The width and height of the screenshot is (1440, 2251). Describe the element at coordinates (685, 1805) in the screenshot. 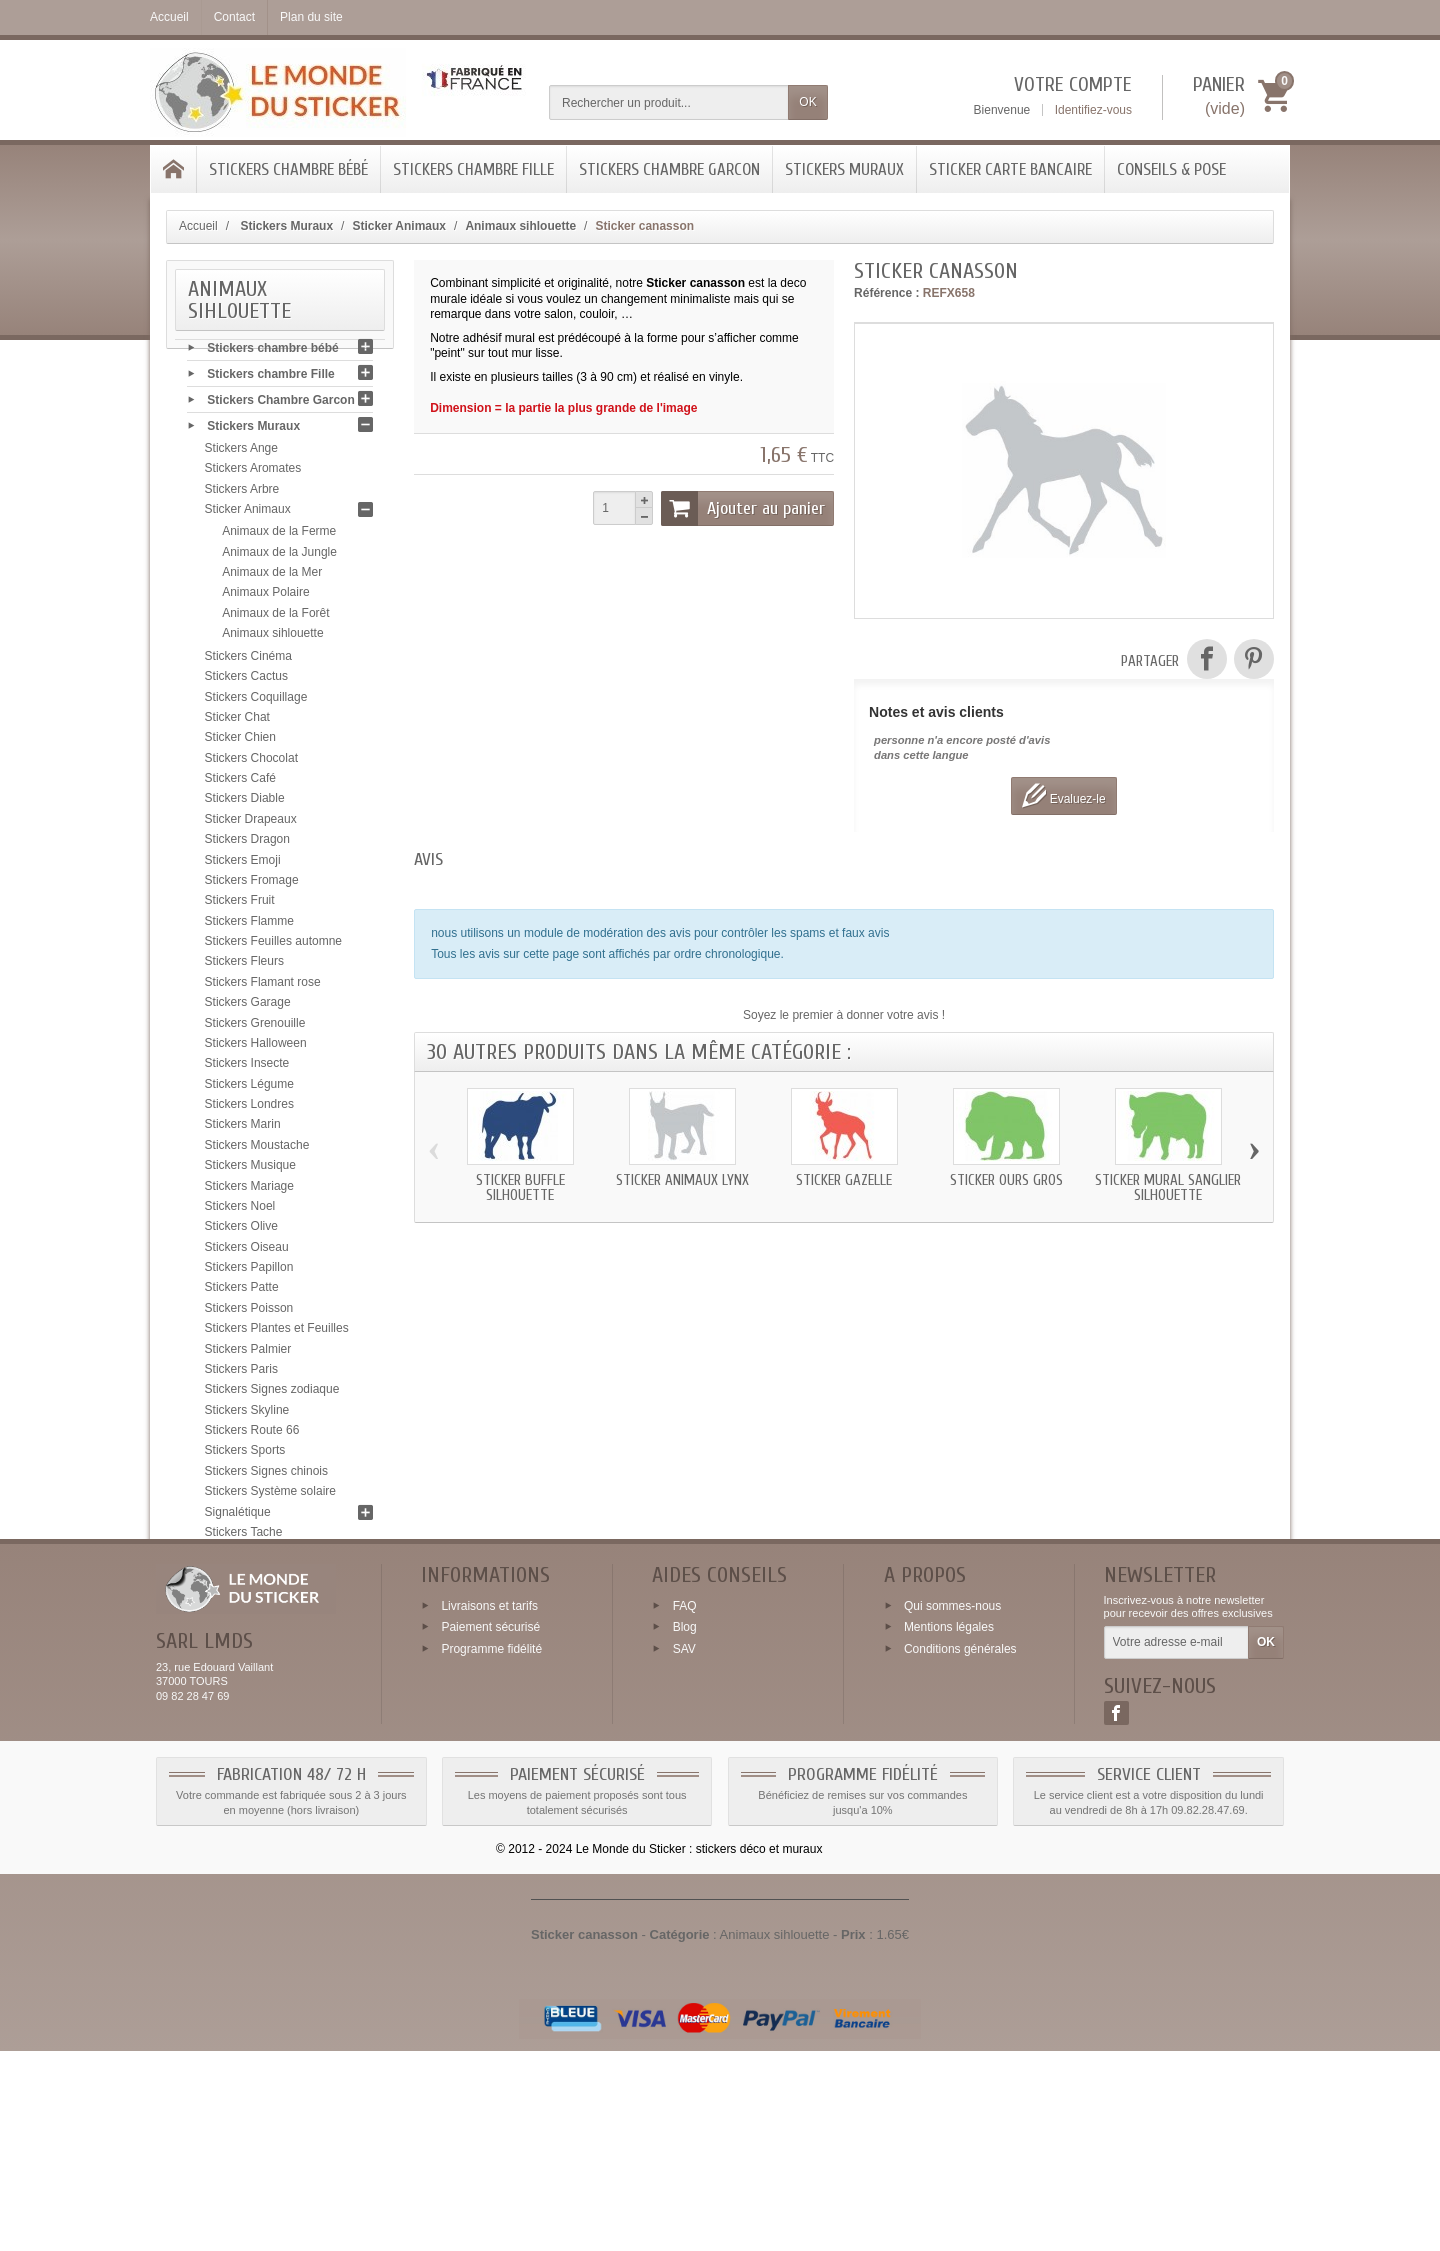

I see `FAQ` at that location.